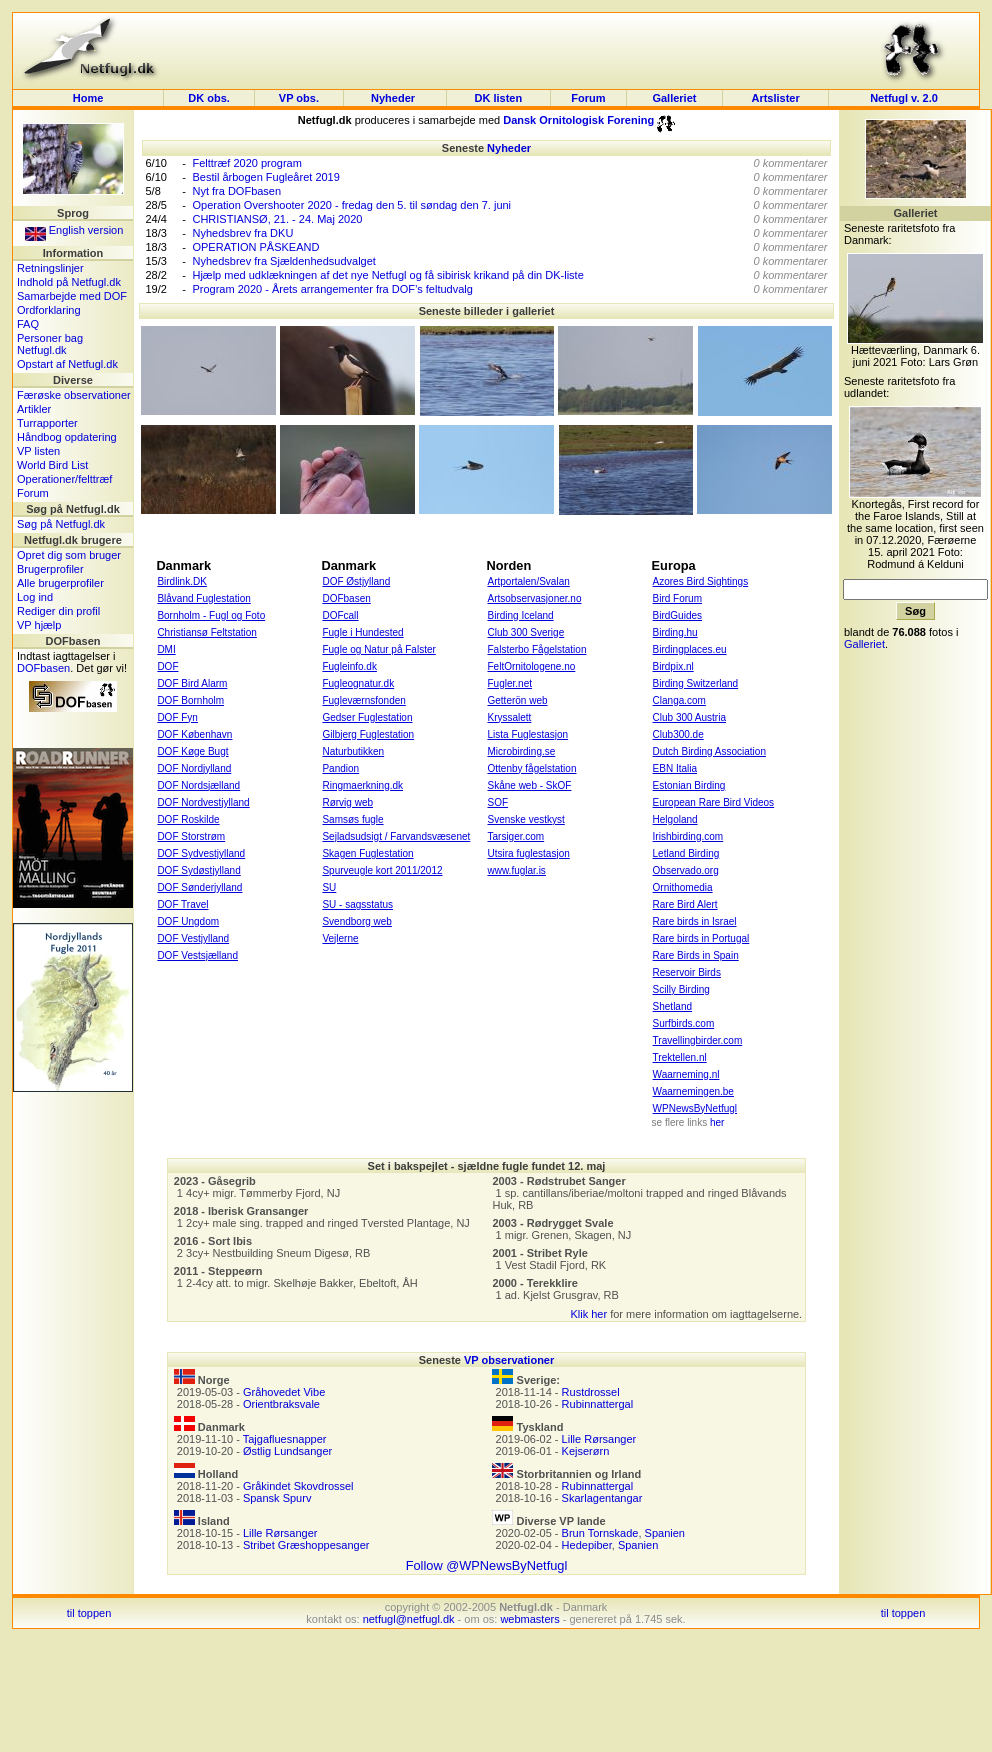 The width and height of the screenshot is (992, 1752). I want to click on Tajgafluesnapper, so click(285, 1439).